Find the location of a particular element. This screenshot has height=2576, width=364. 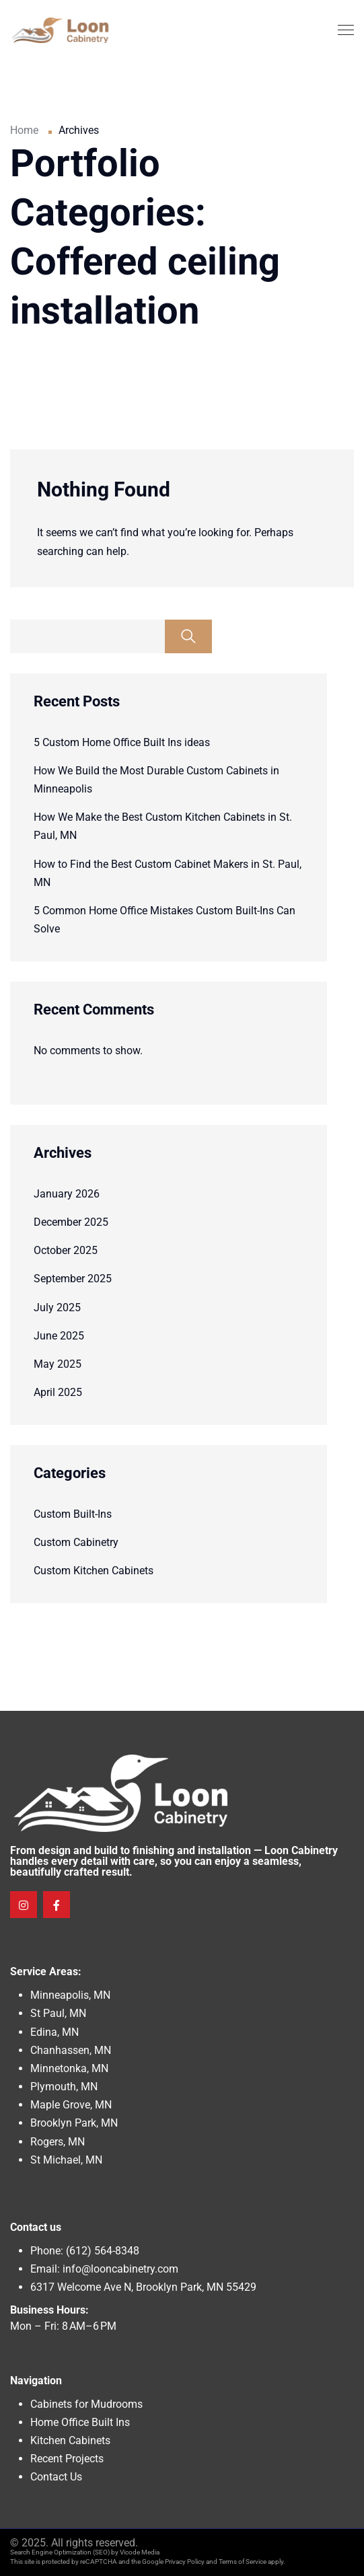

Privacy Policy is located at coordinates (185, 2561).